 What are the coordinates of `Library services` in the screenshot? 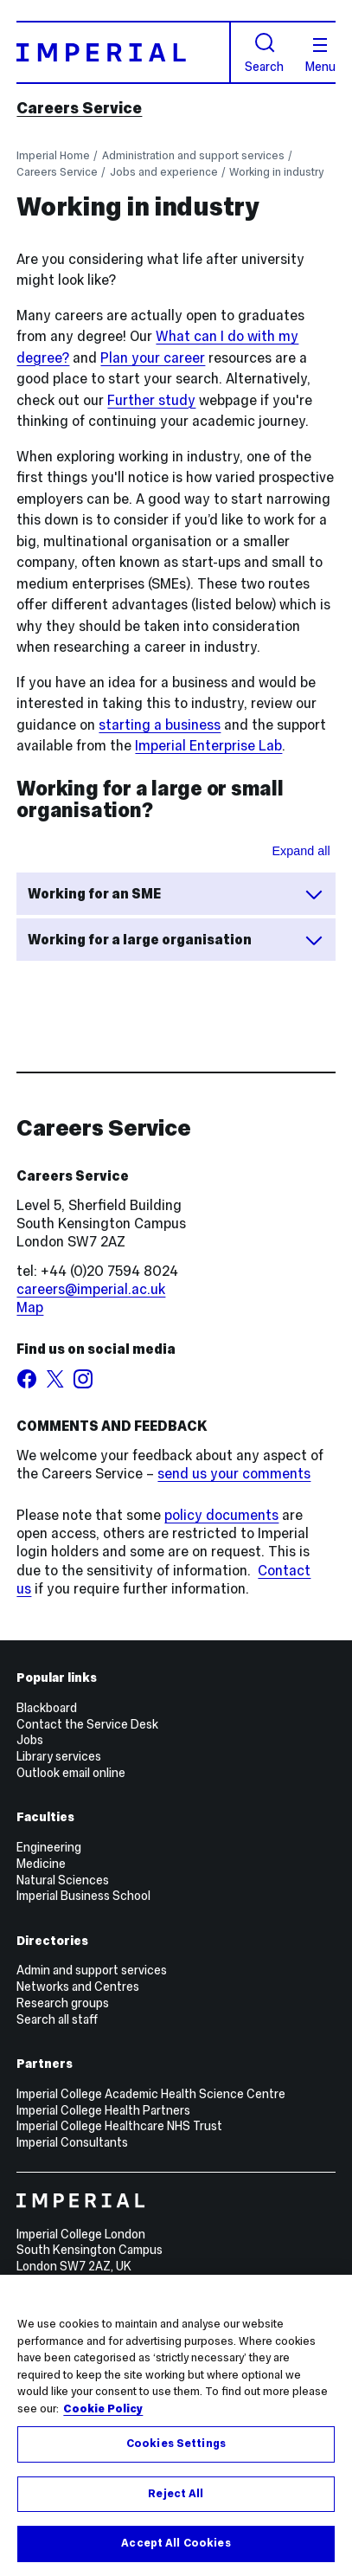 It's located at (58, 1756).